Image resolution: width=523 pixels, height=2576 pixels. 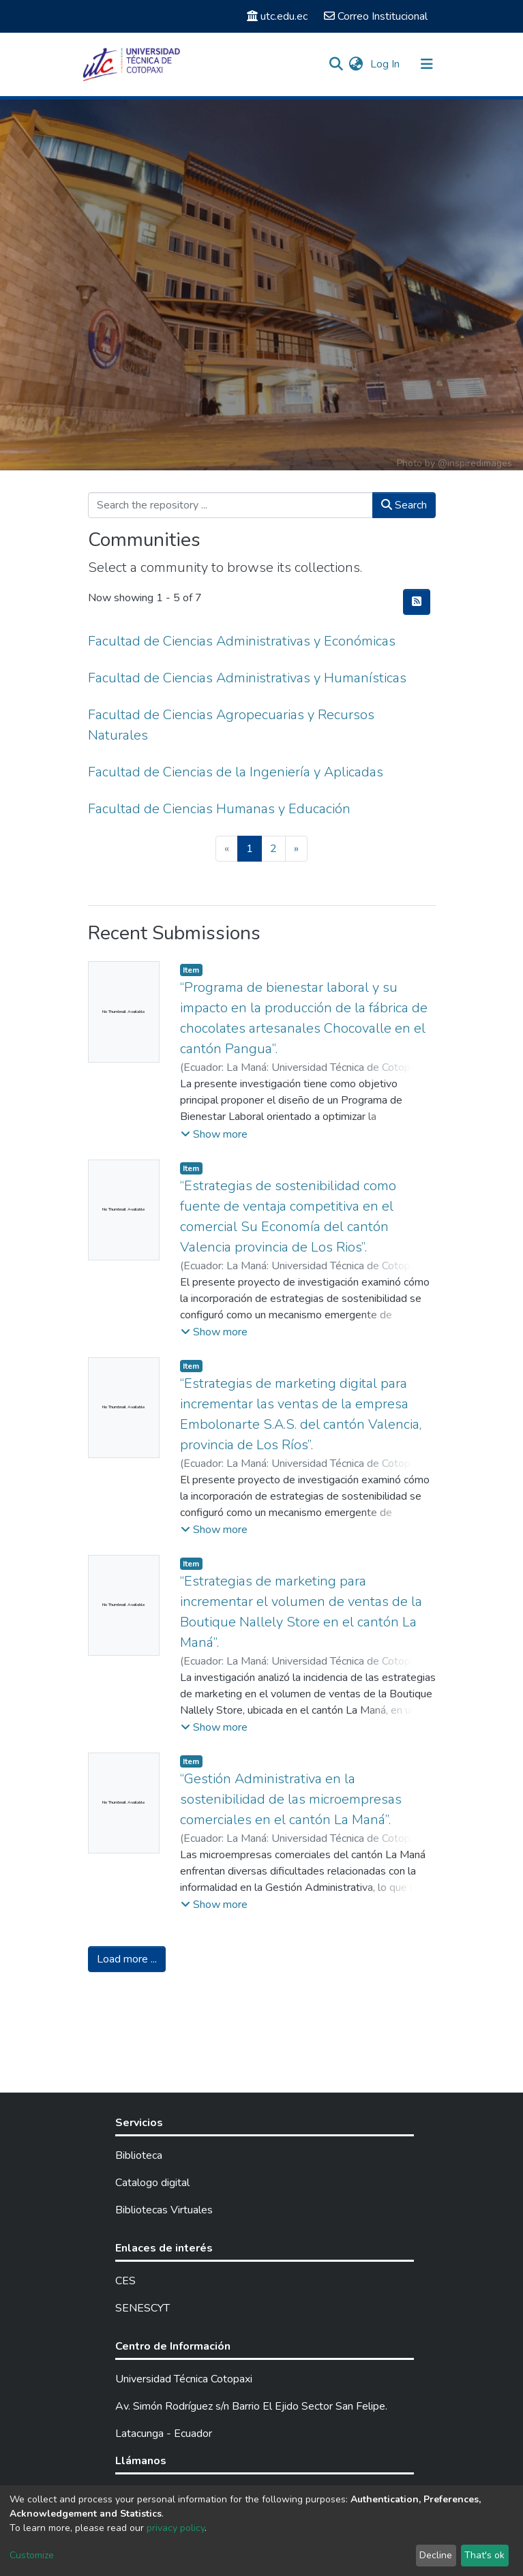 What do you see at coordinates (152, 2182) in the screenshot?
I see `Catalogo digital` at bounding box center [152, 2182].